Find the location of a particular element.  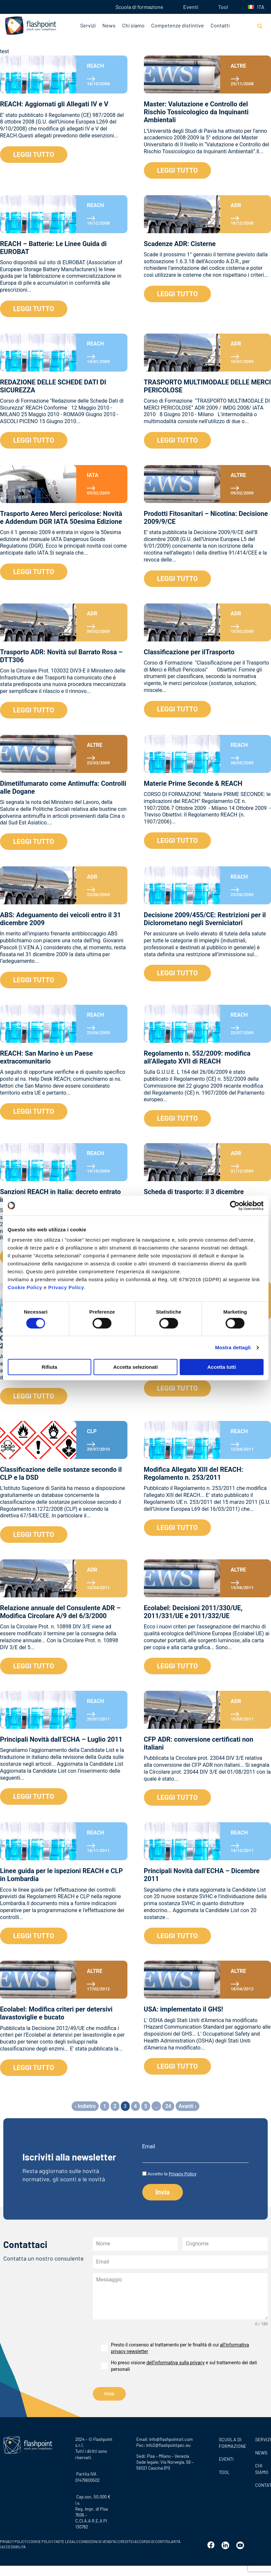

SERVIZI is located at coordinates (261, 2436).